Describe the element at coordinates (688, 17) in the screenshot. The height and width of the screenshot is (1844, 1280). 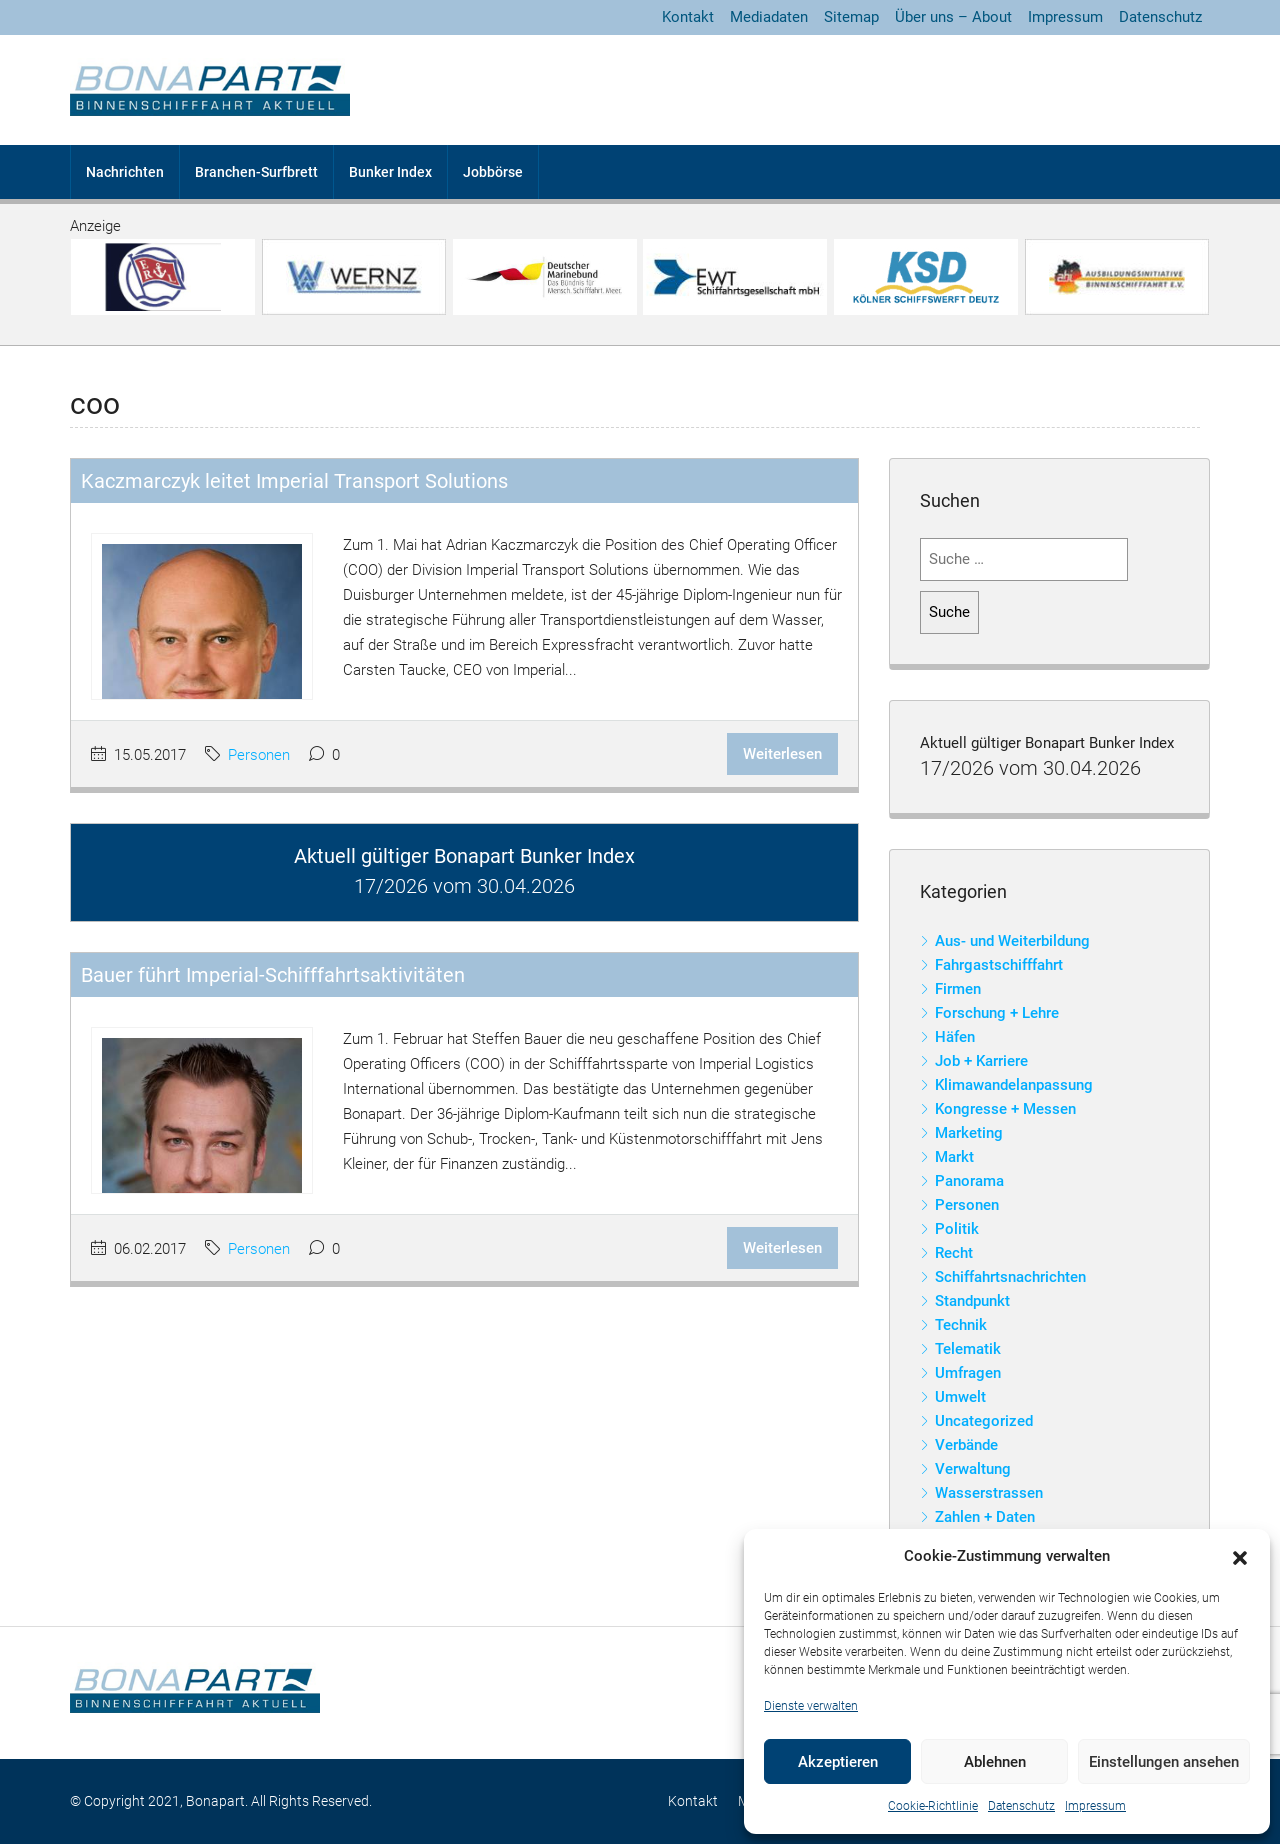
I see `Kontakt` at that location.